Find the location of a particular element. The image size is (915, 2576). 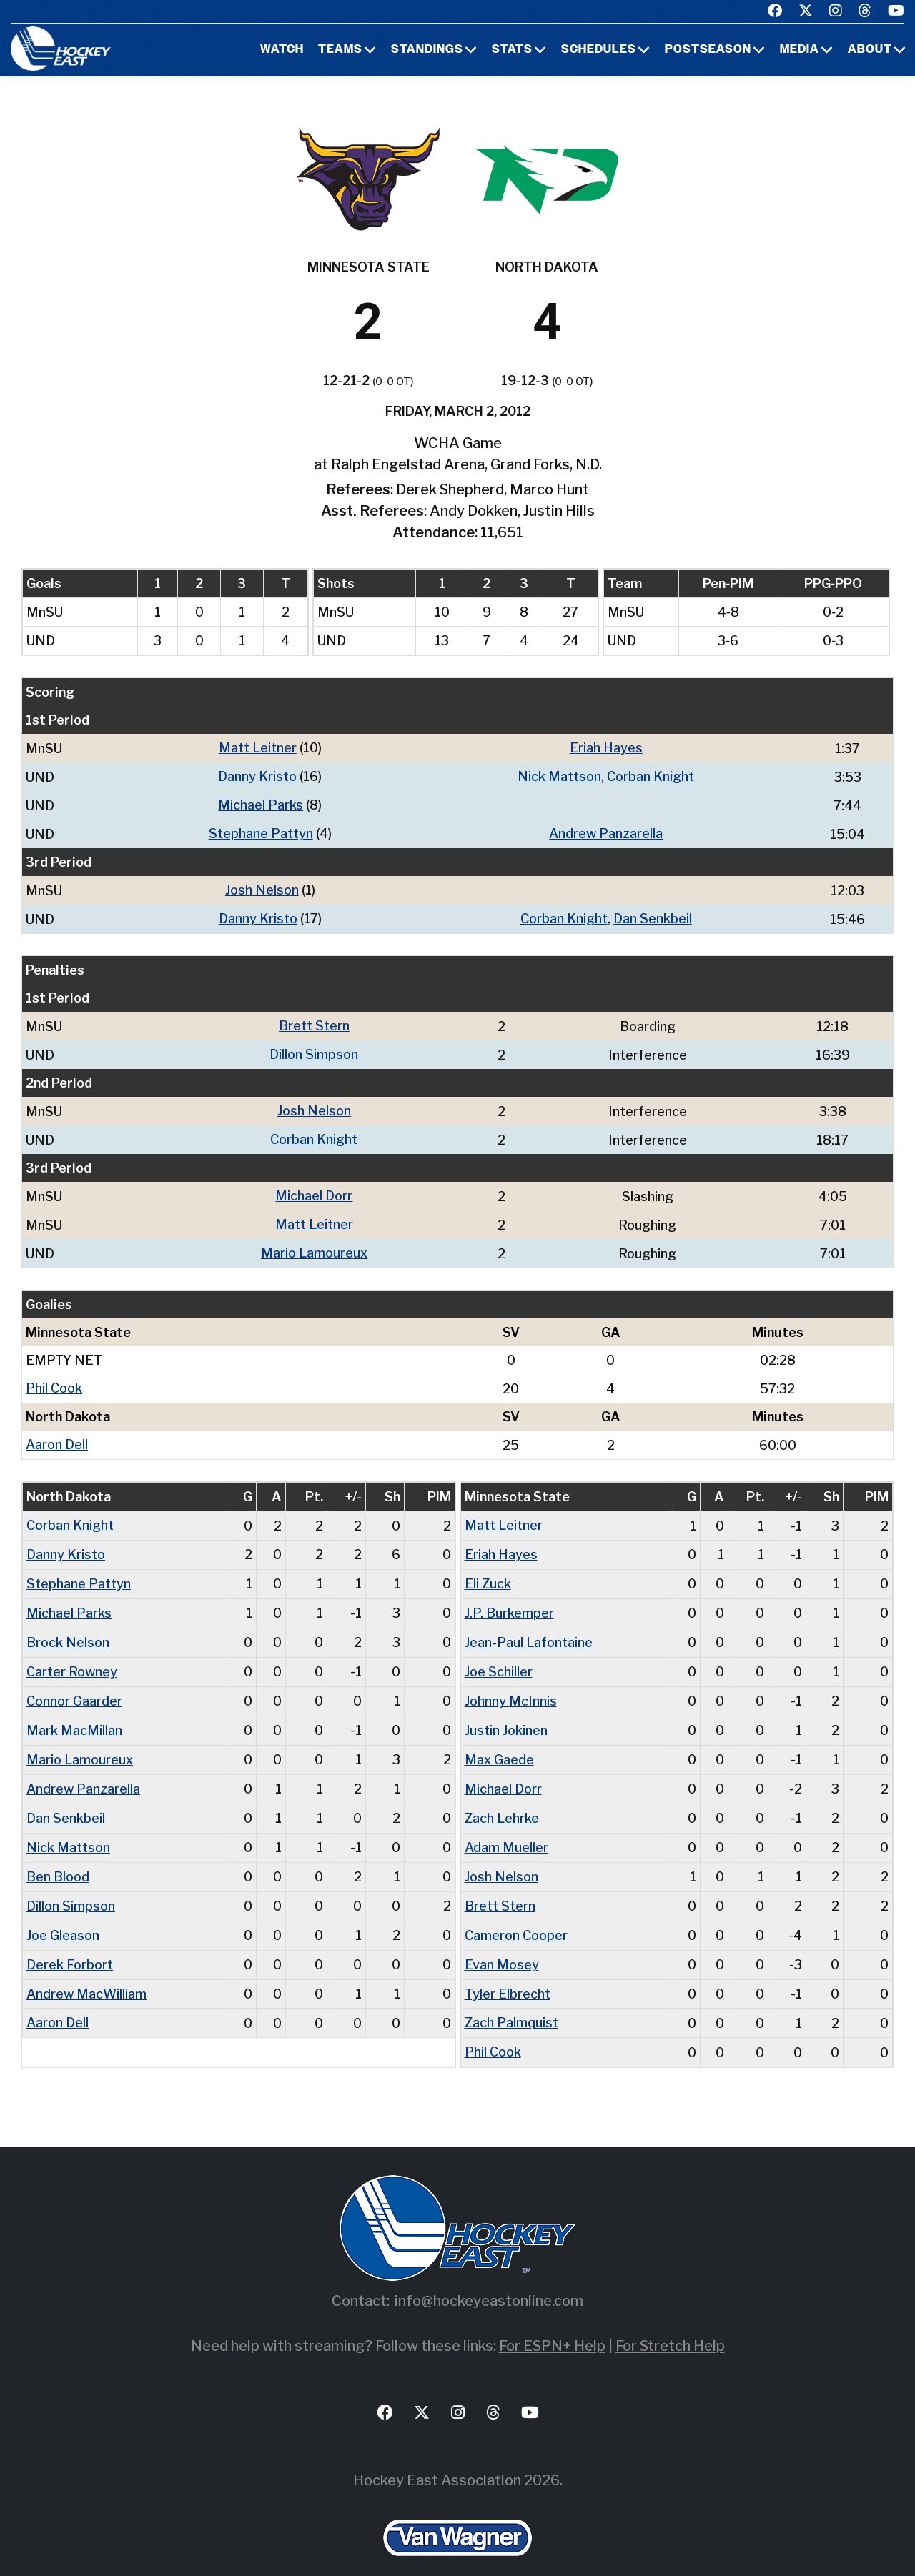

Zach Lehrke is located at coordinates (502, 1800).